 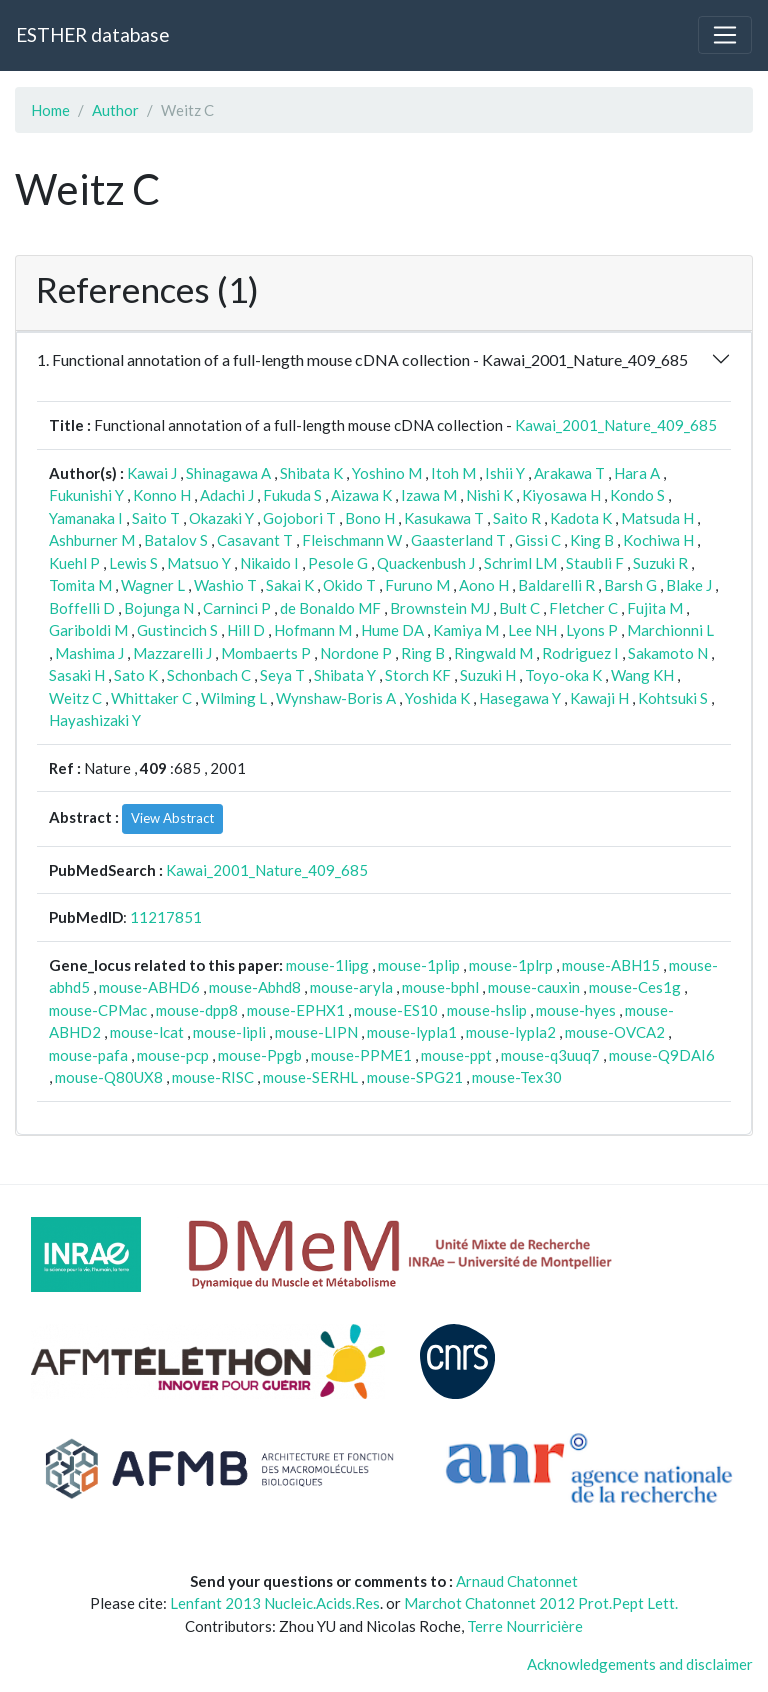 What do you see at coordinates (310, 1077) in the screenshot?
I see `mouse-SERHL` at bounding box center [310, 1077].